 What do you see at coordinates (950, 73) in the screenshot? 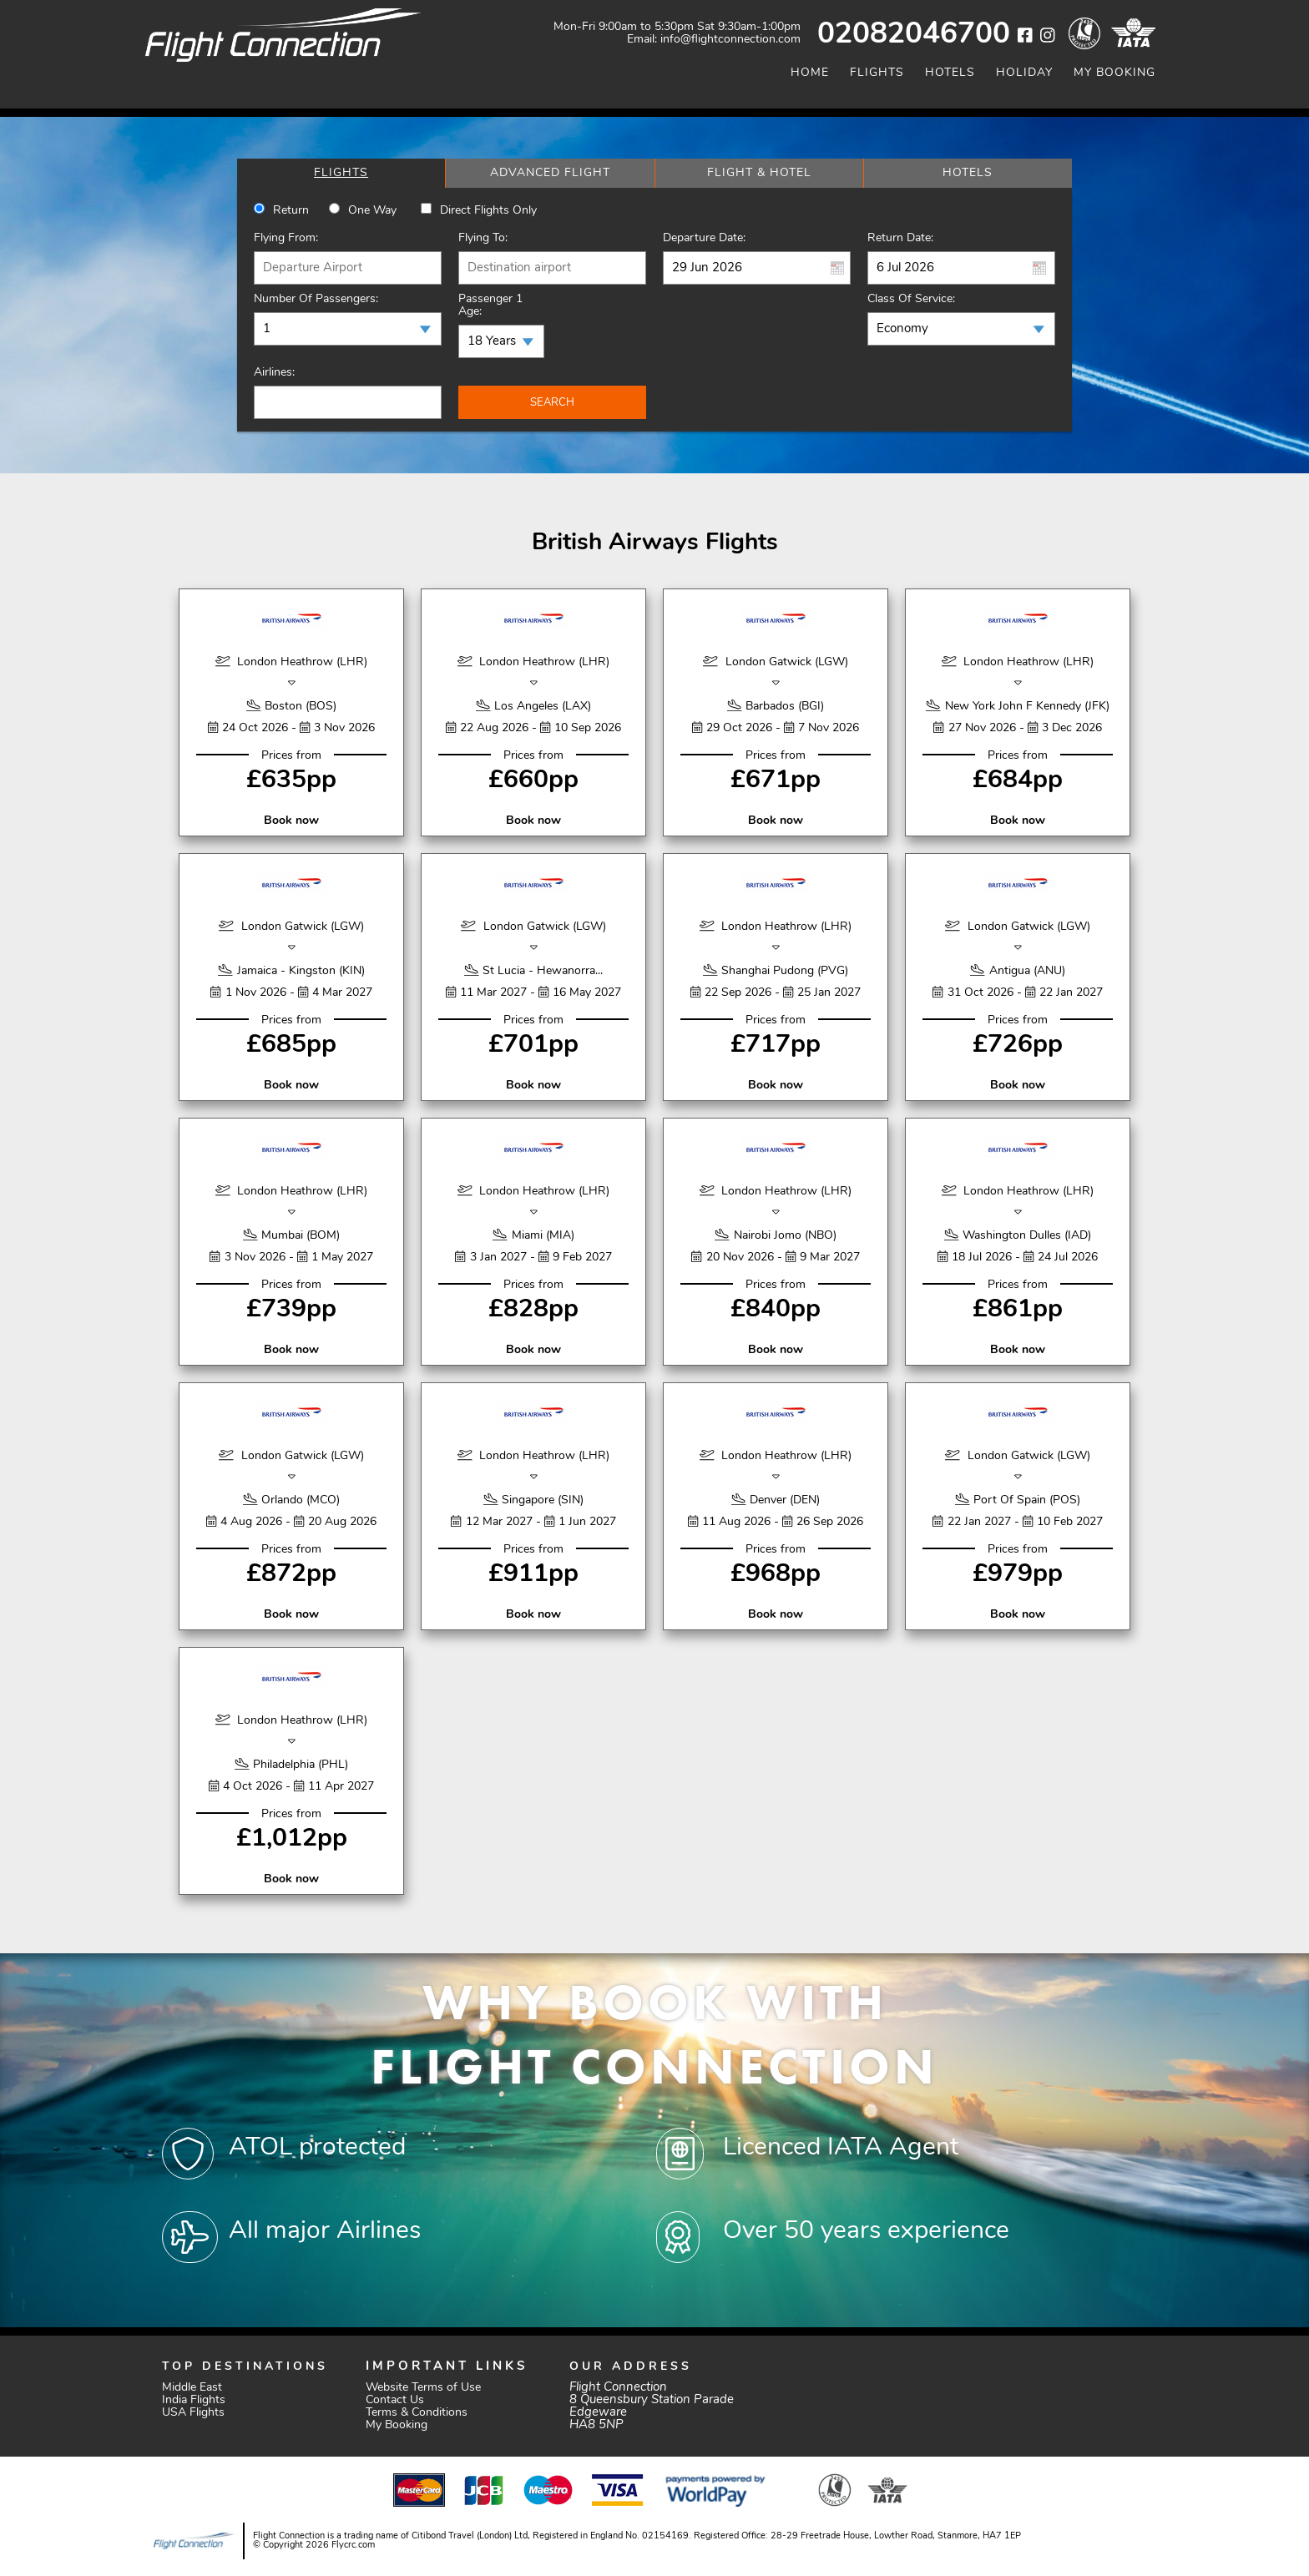
I see `Hotels` at bounding box center [950, 73].